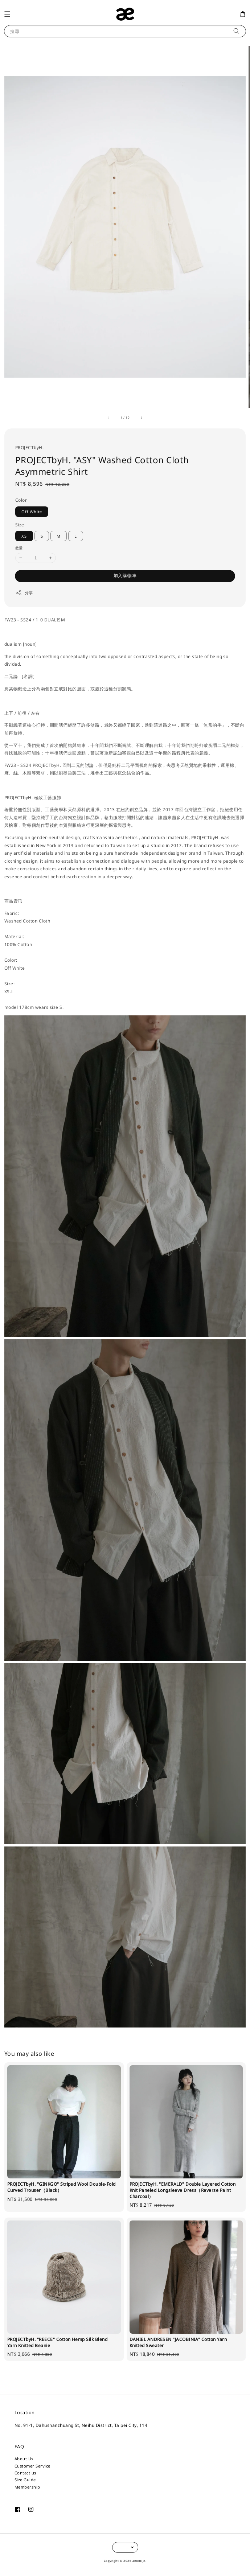  What do you see at coordinates (25, 2479) in the screenshot?
I see `Size Guide` at bounding box center [25, 2479].